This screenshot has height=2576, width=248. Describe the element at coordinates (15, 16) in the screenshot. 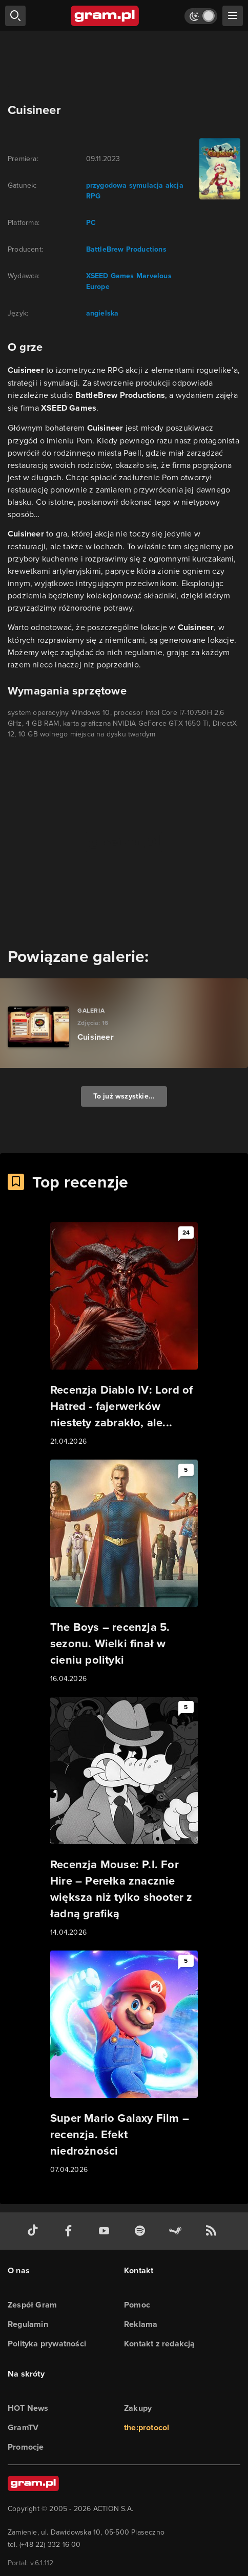

I see `[szukaj]` at that location.